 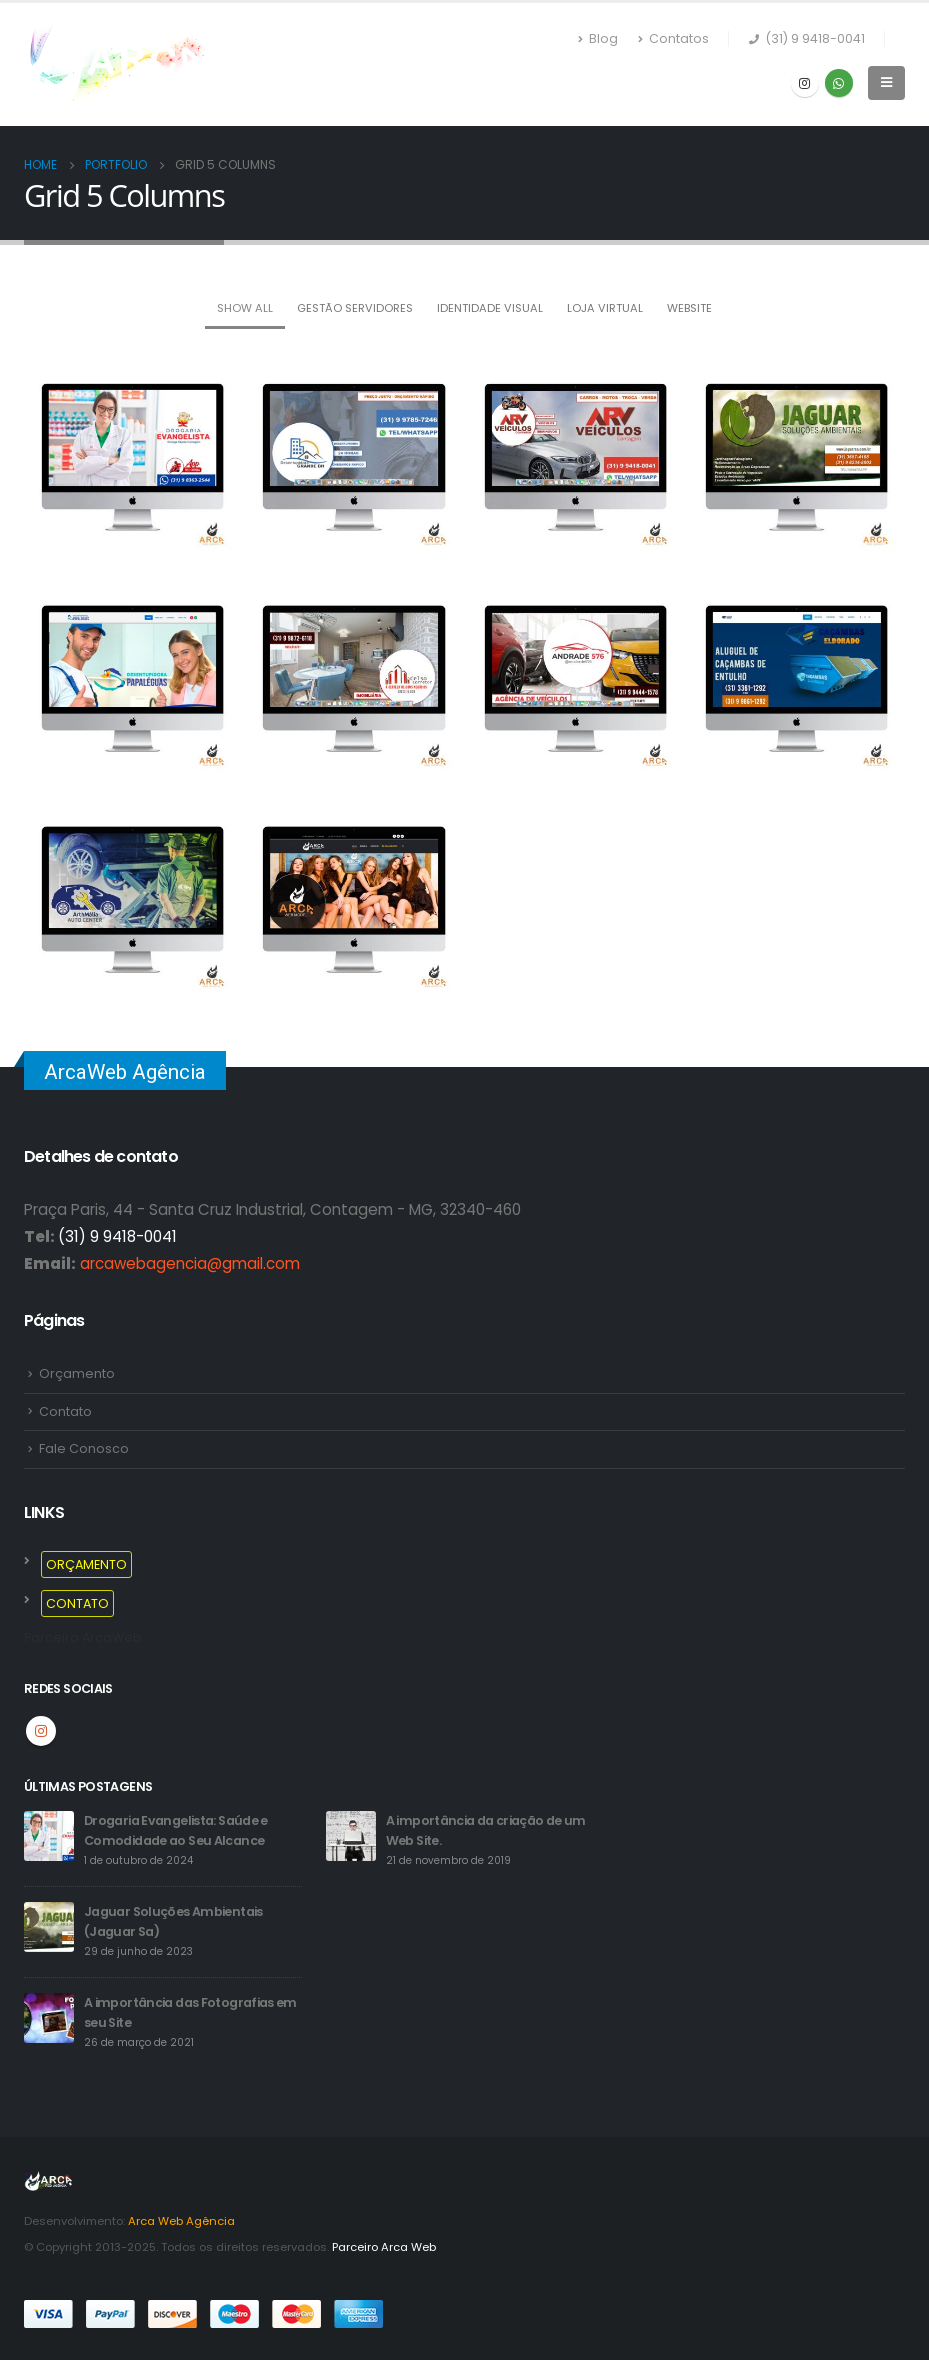 I want to click on [Mobile Menu], so click(x=886, y=83).